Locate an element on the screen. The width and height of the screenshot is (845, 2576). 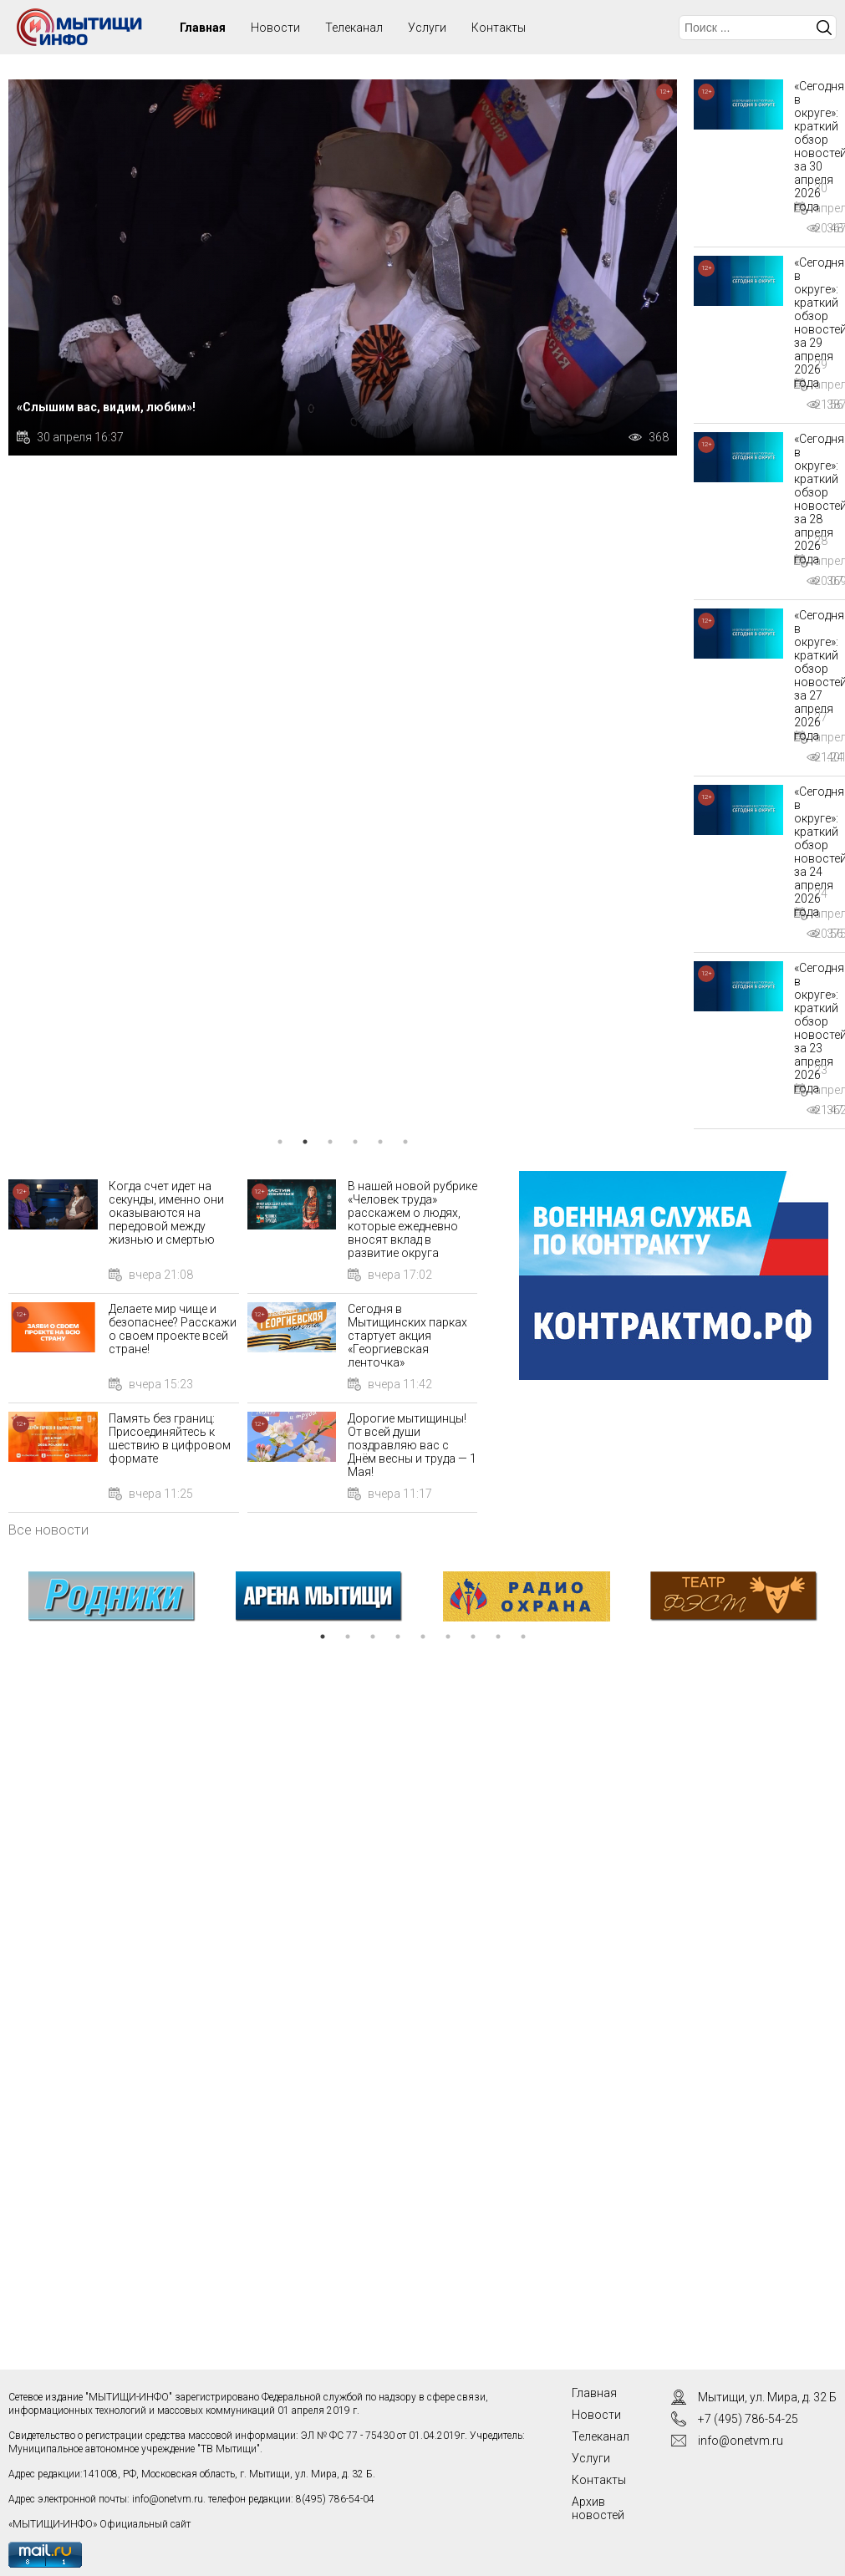
Телеканал is located at coordinates (354, 27).